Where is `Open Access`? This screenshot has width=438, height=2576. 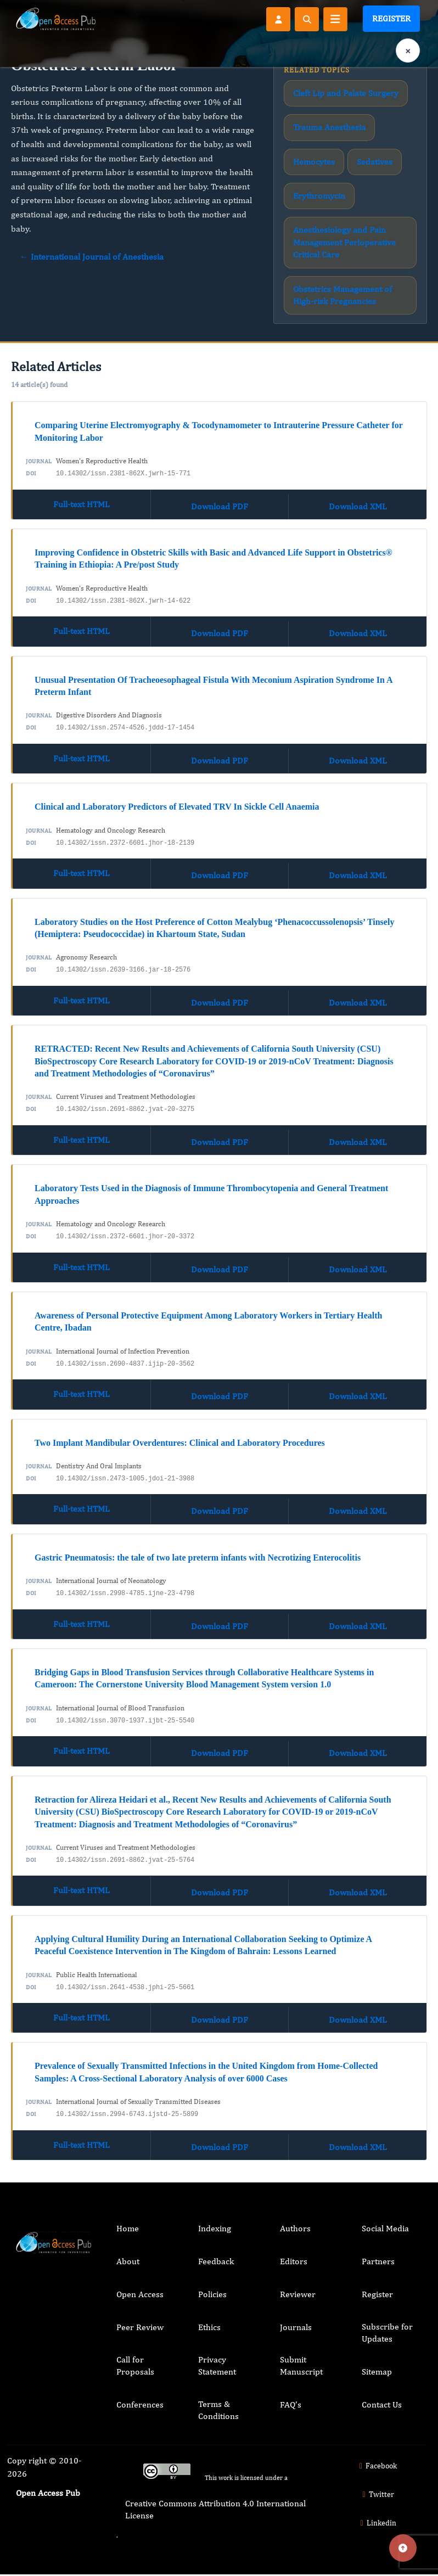 Open Access is located at coordinates (140, 2294).